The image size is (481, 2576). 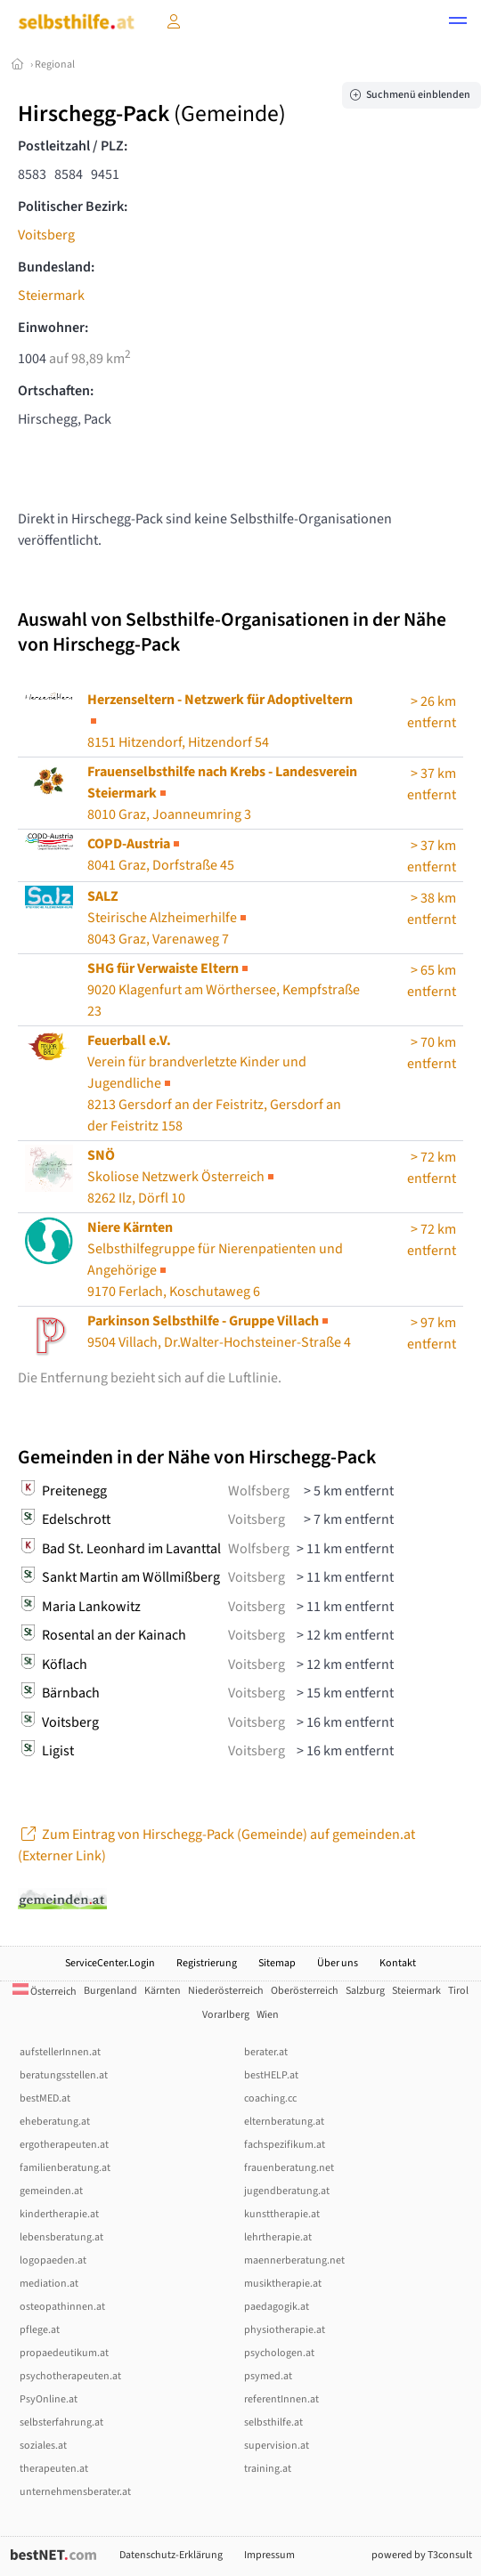 I want to click on Skoliose Netzwerk Österreich8262 Ilz, Dörfl 10, so click(x=182, y=1177).